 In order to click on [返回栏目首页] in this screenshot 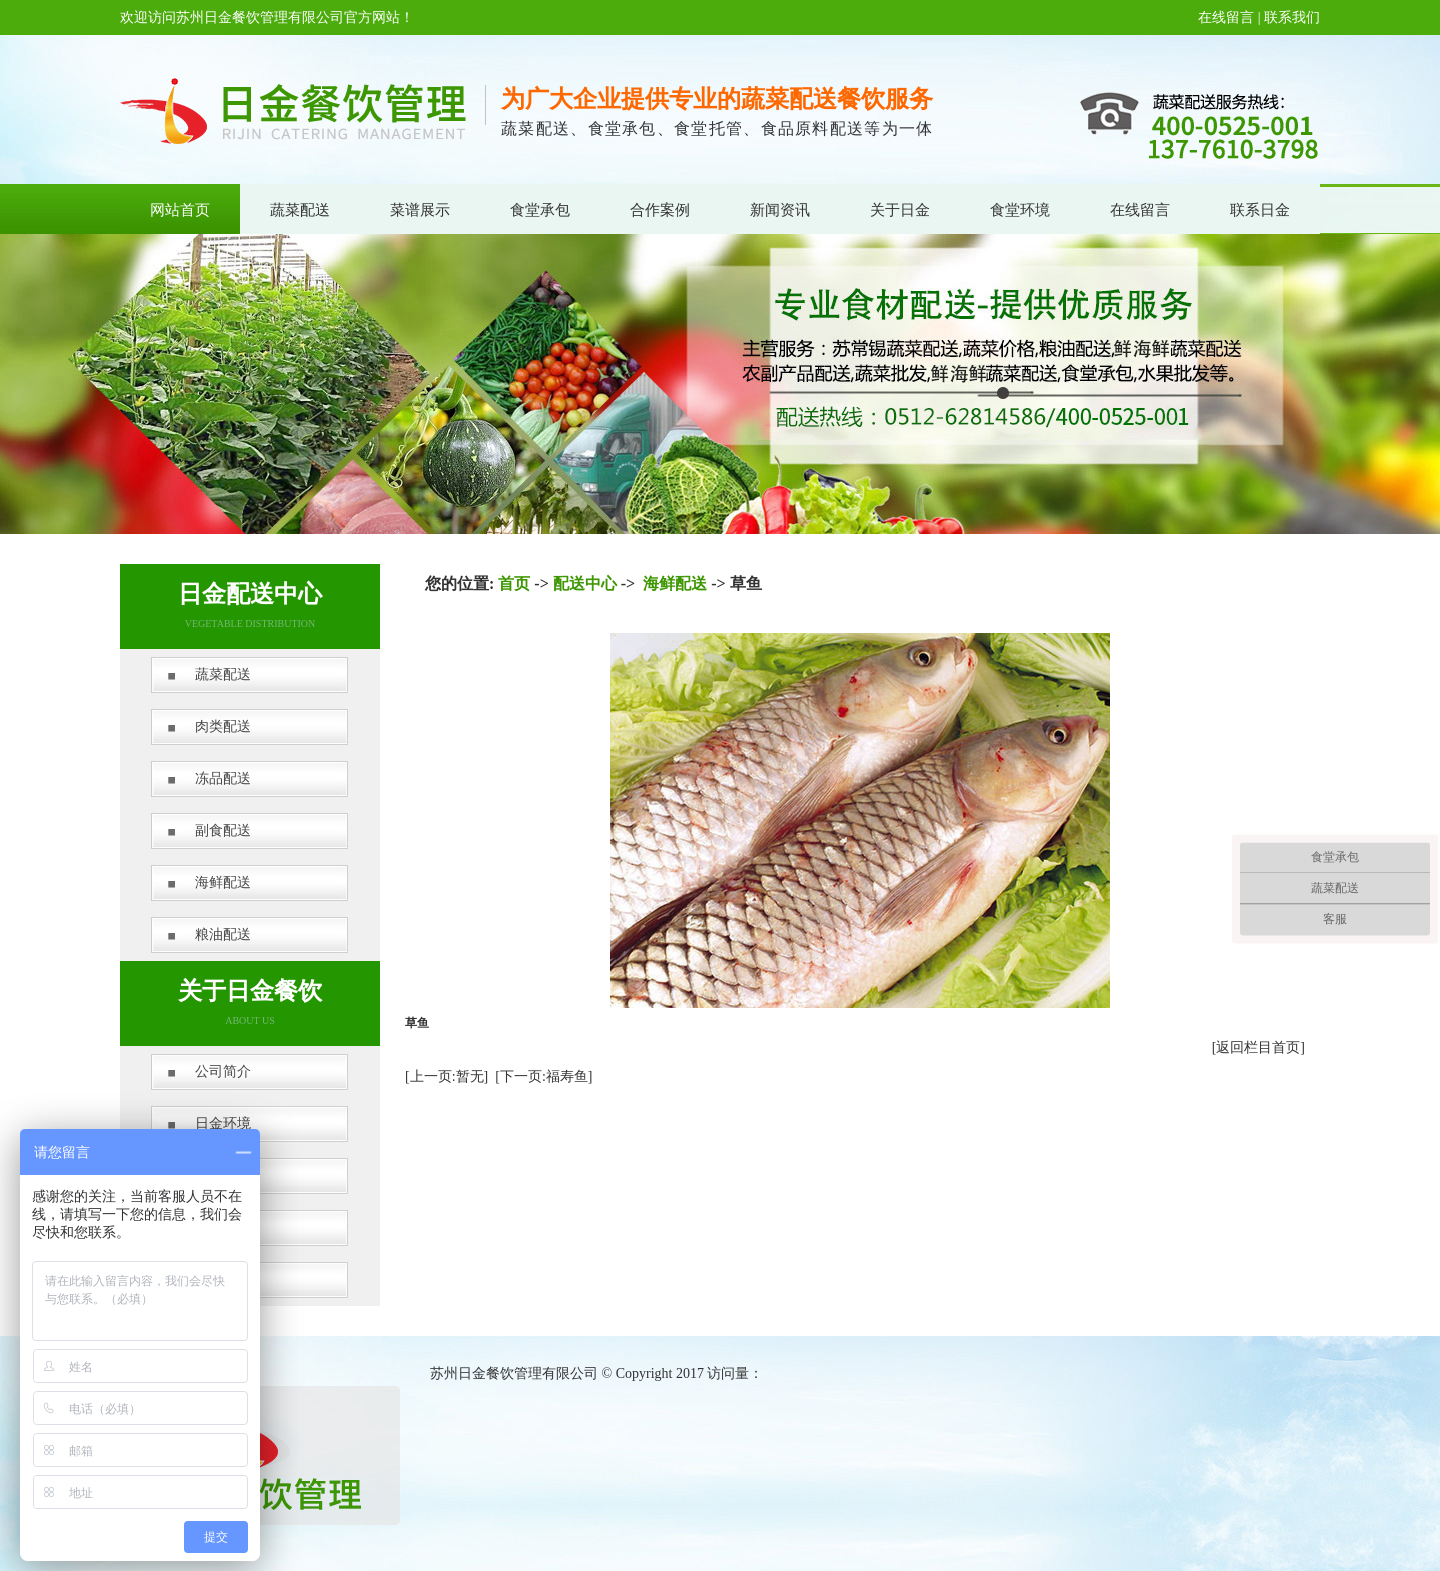, I will do `click(1258, 1047)`.